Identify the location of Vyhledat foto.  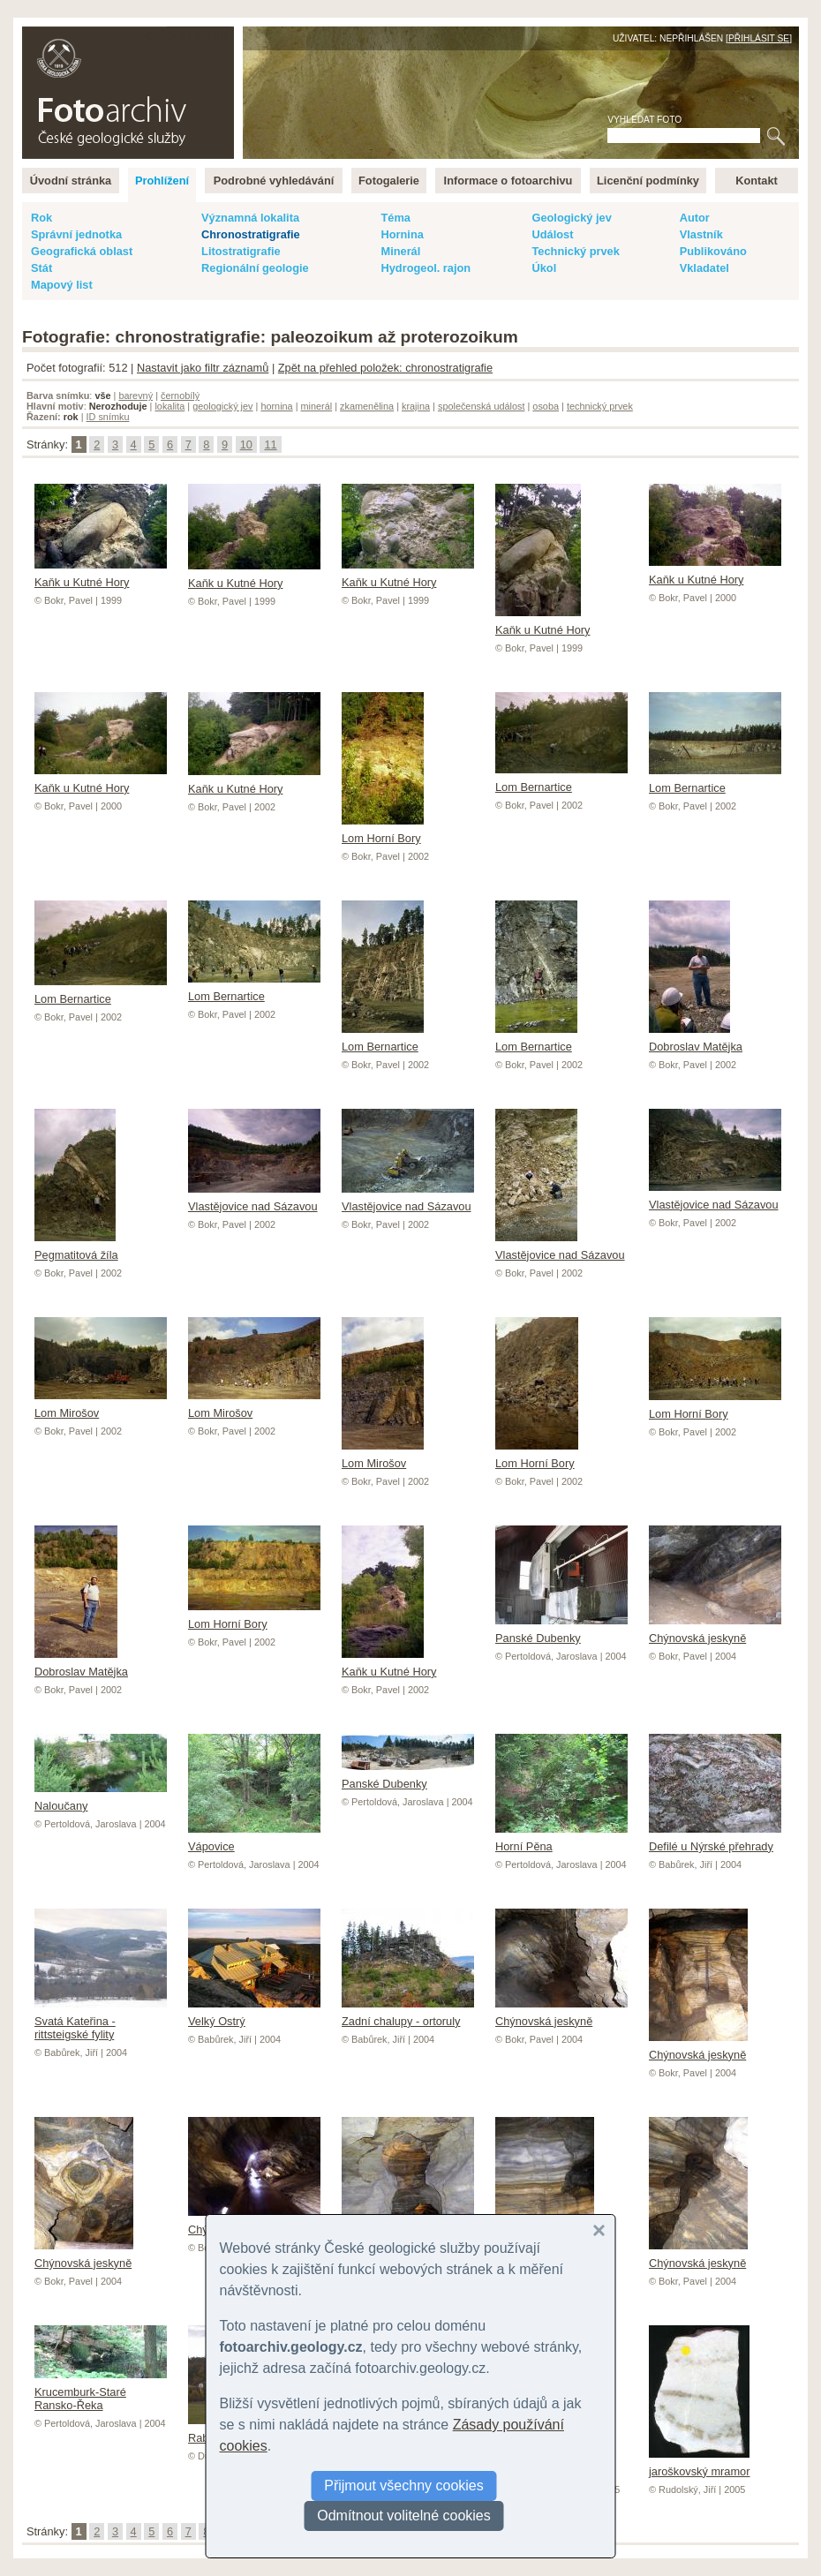
(644, 119).